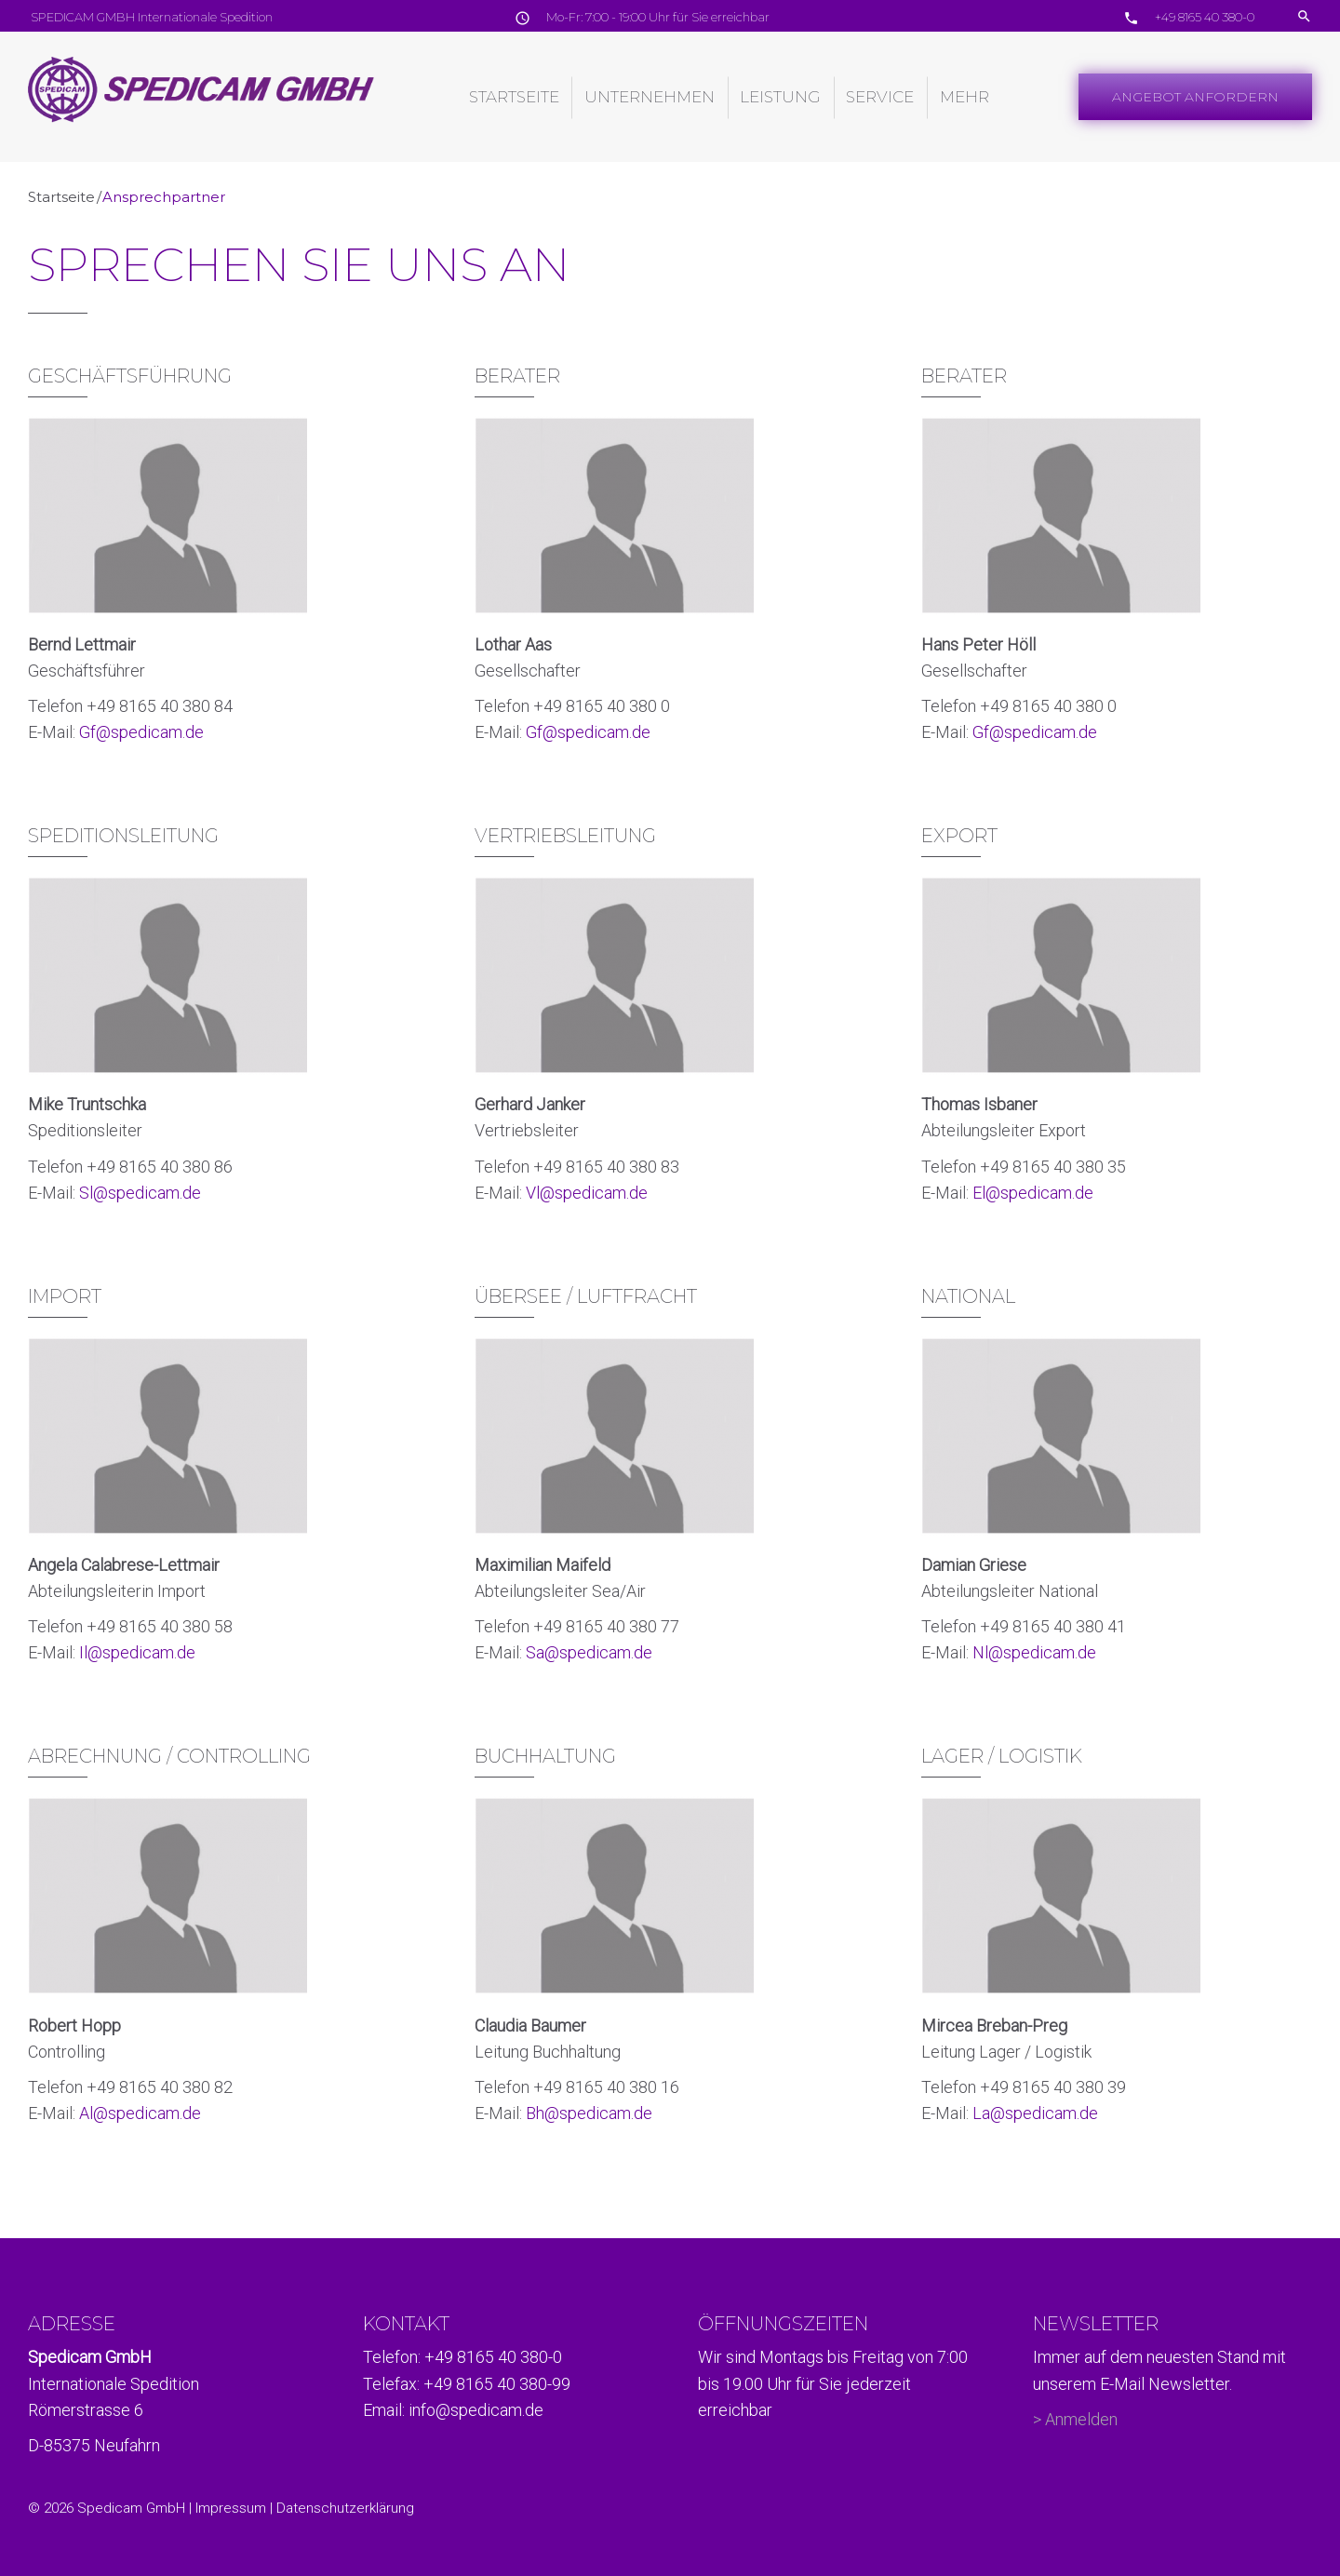  Describe the element at coordinates (140, 2113) in the screenshot. I see `Al@spedicam.de` at that location.